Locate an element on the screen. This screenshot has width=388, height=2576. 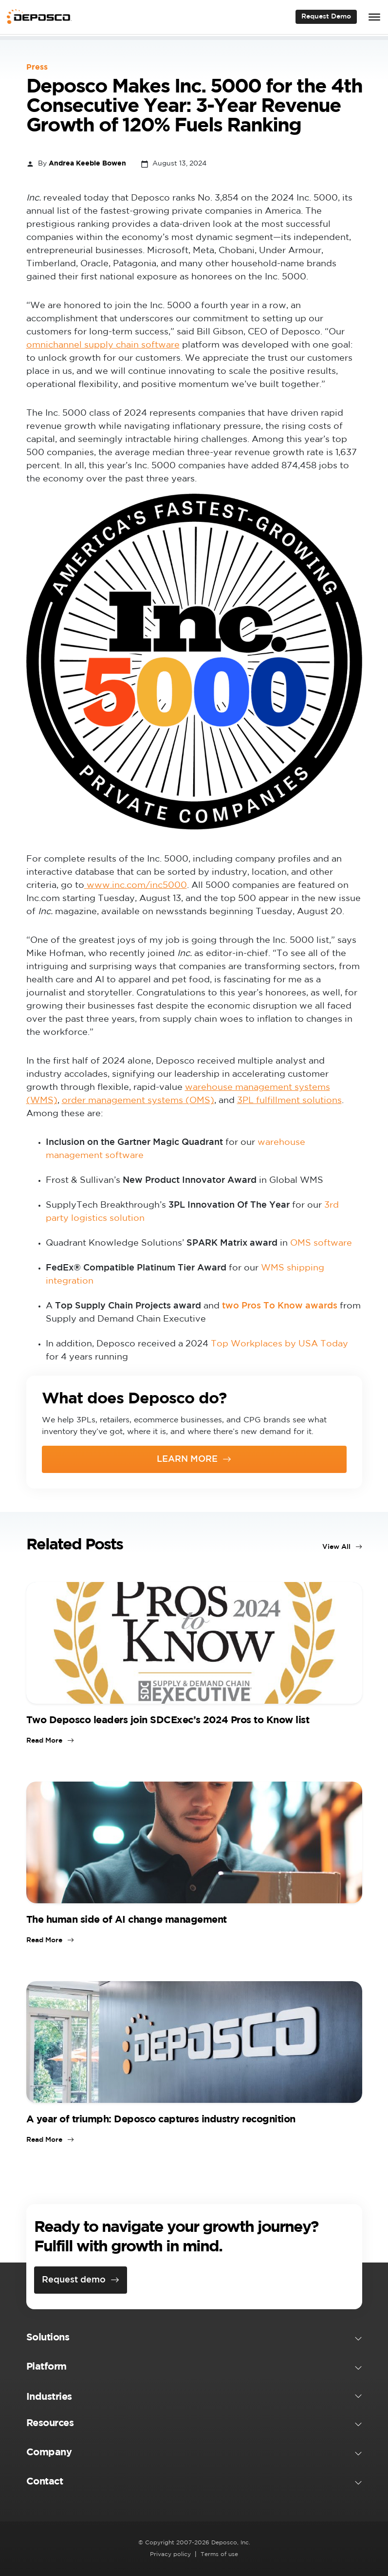
[www.inc.com/inc5000 (opens in a new tab)] is located at coordinates (135, 885).